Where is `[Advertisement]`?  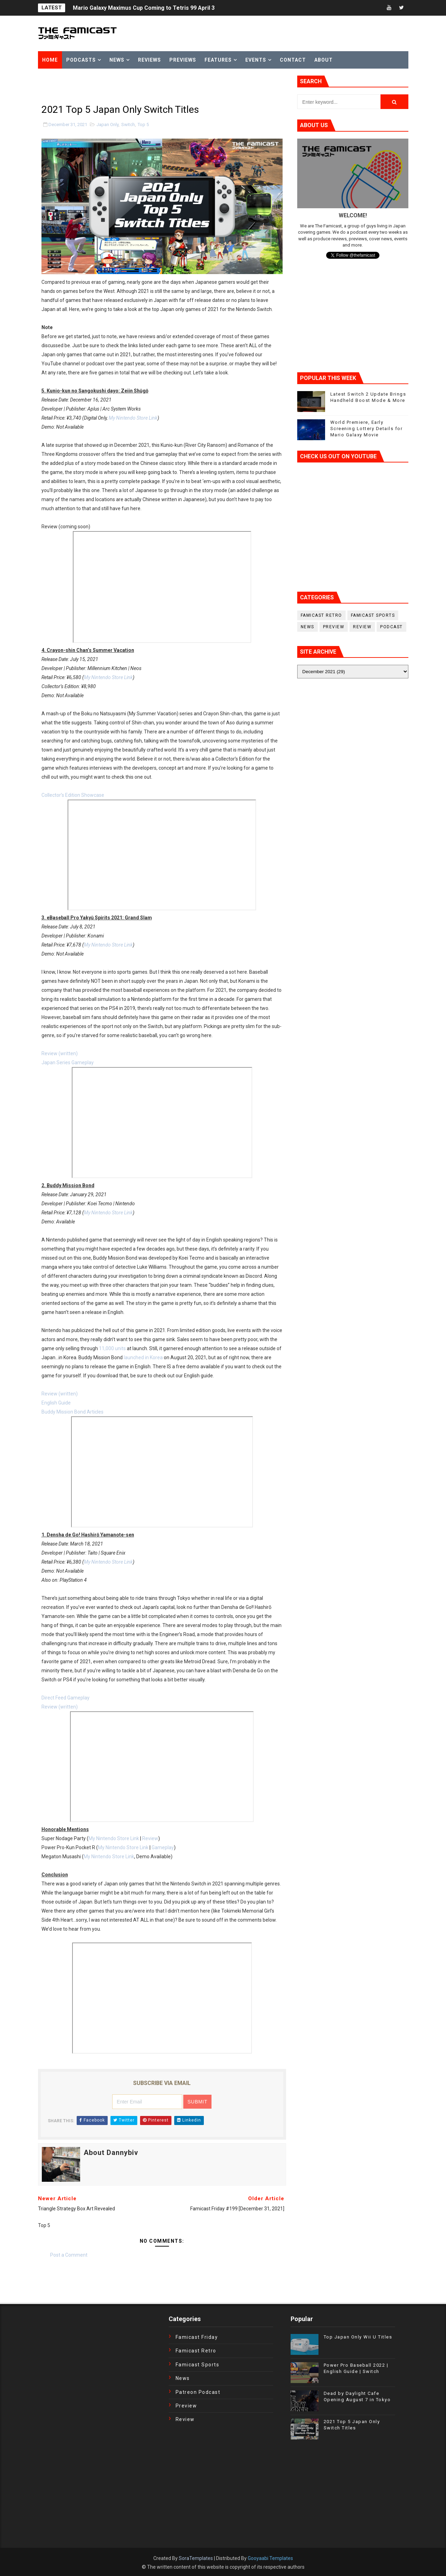
[Advertisement] is located at coordinates (119, 86).